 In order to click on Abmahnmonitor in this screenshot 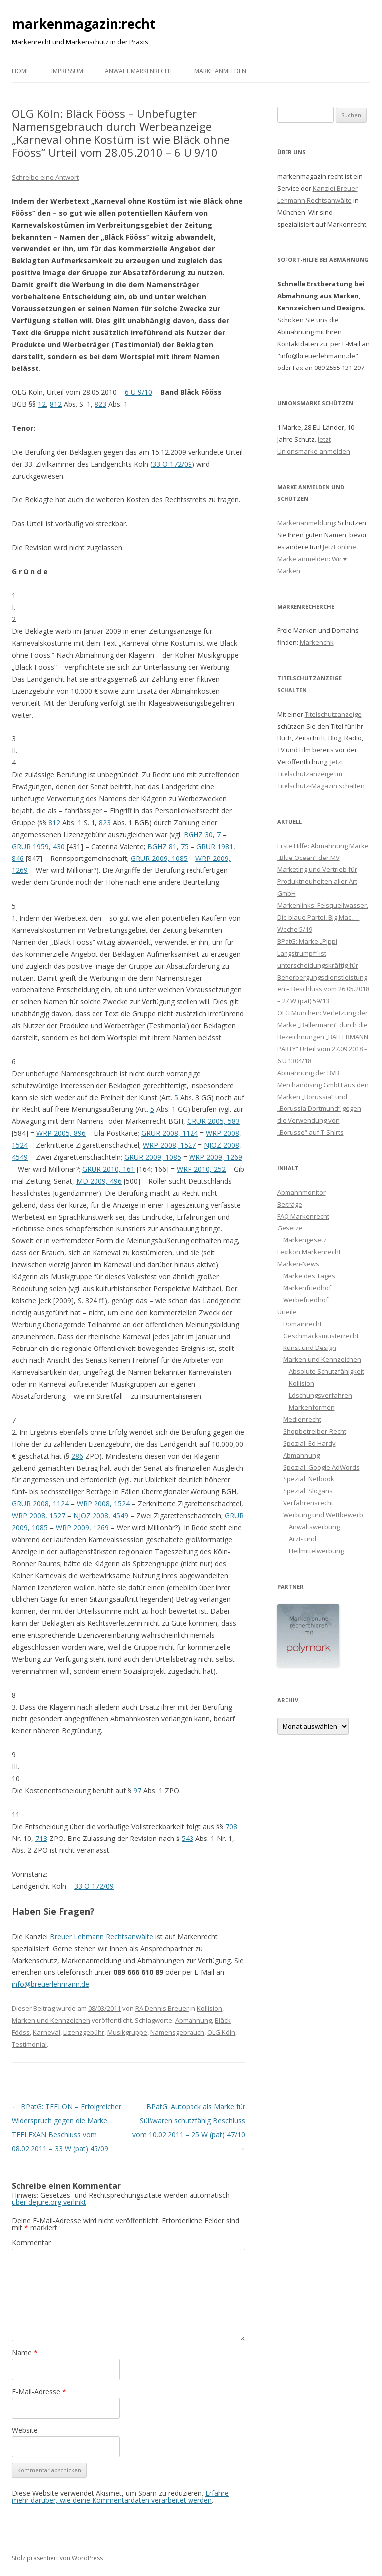, I will do `click(301, 1192)`.